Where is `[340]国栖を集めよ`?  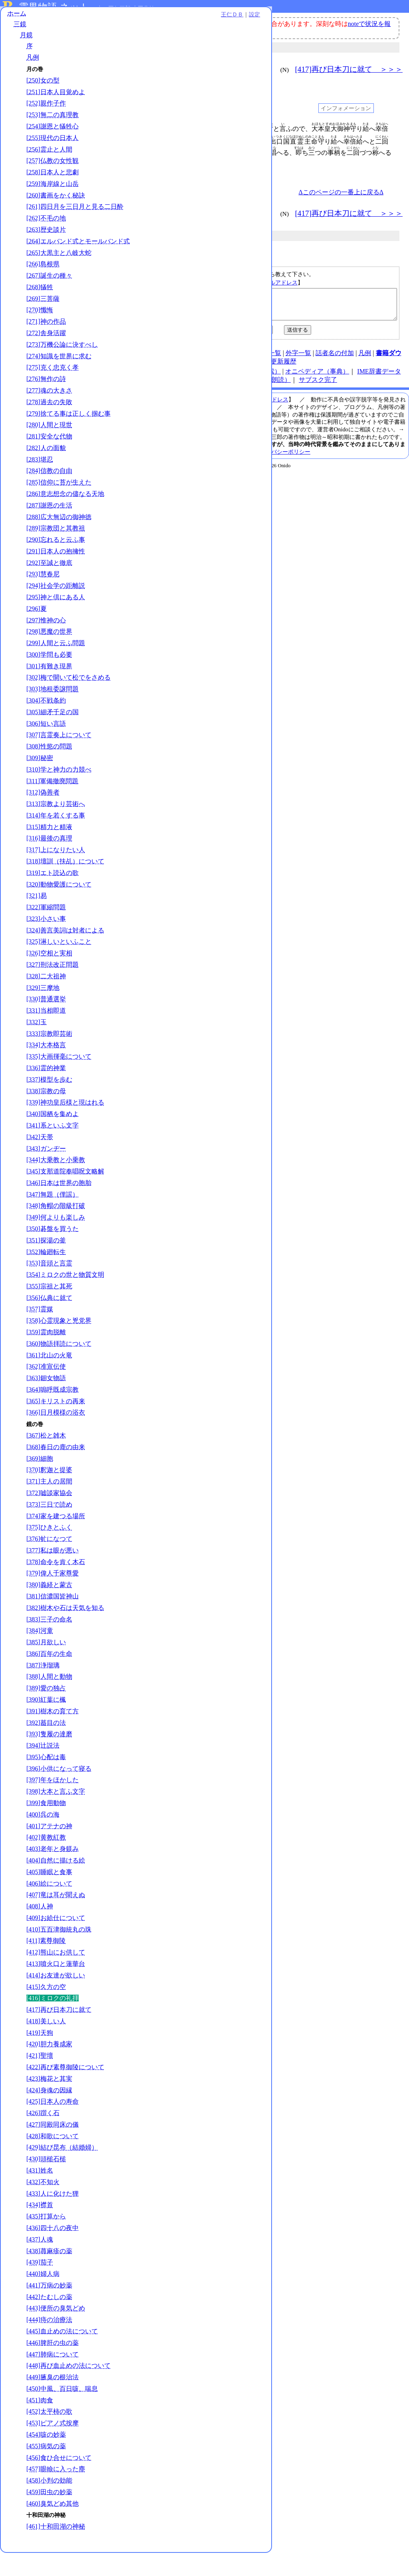 [340]国栖を集めよ is located at coordinates (52, 1137).